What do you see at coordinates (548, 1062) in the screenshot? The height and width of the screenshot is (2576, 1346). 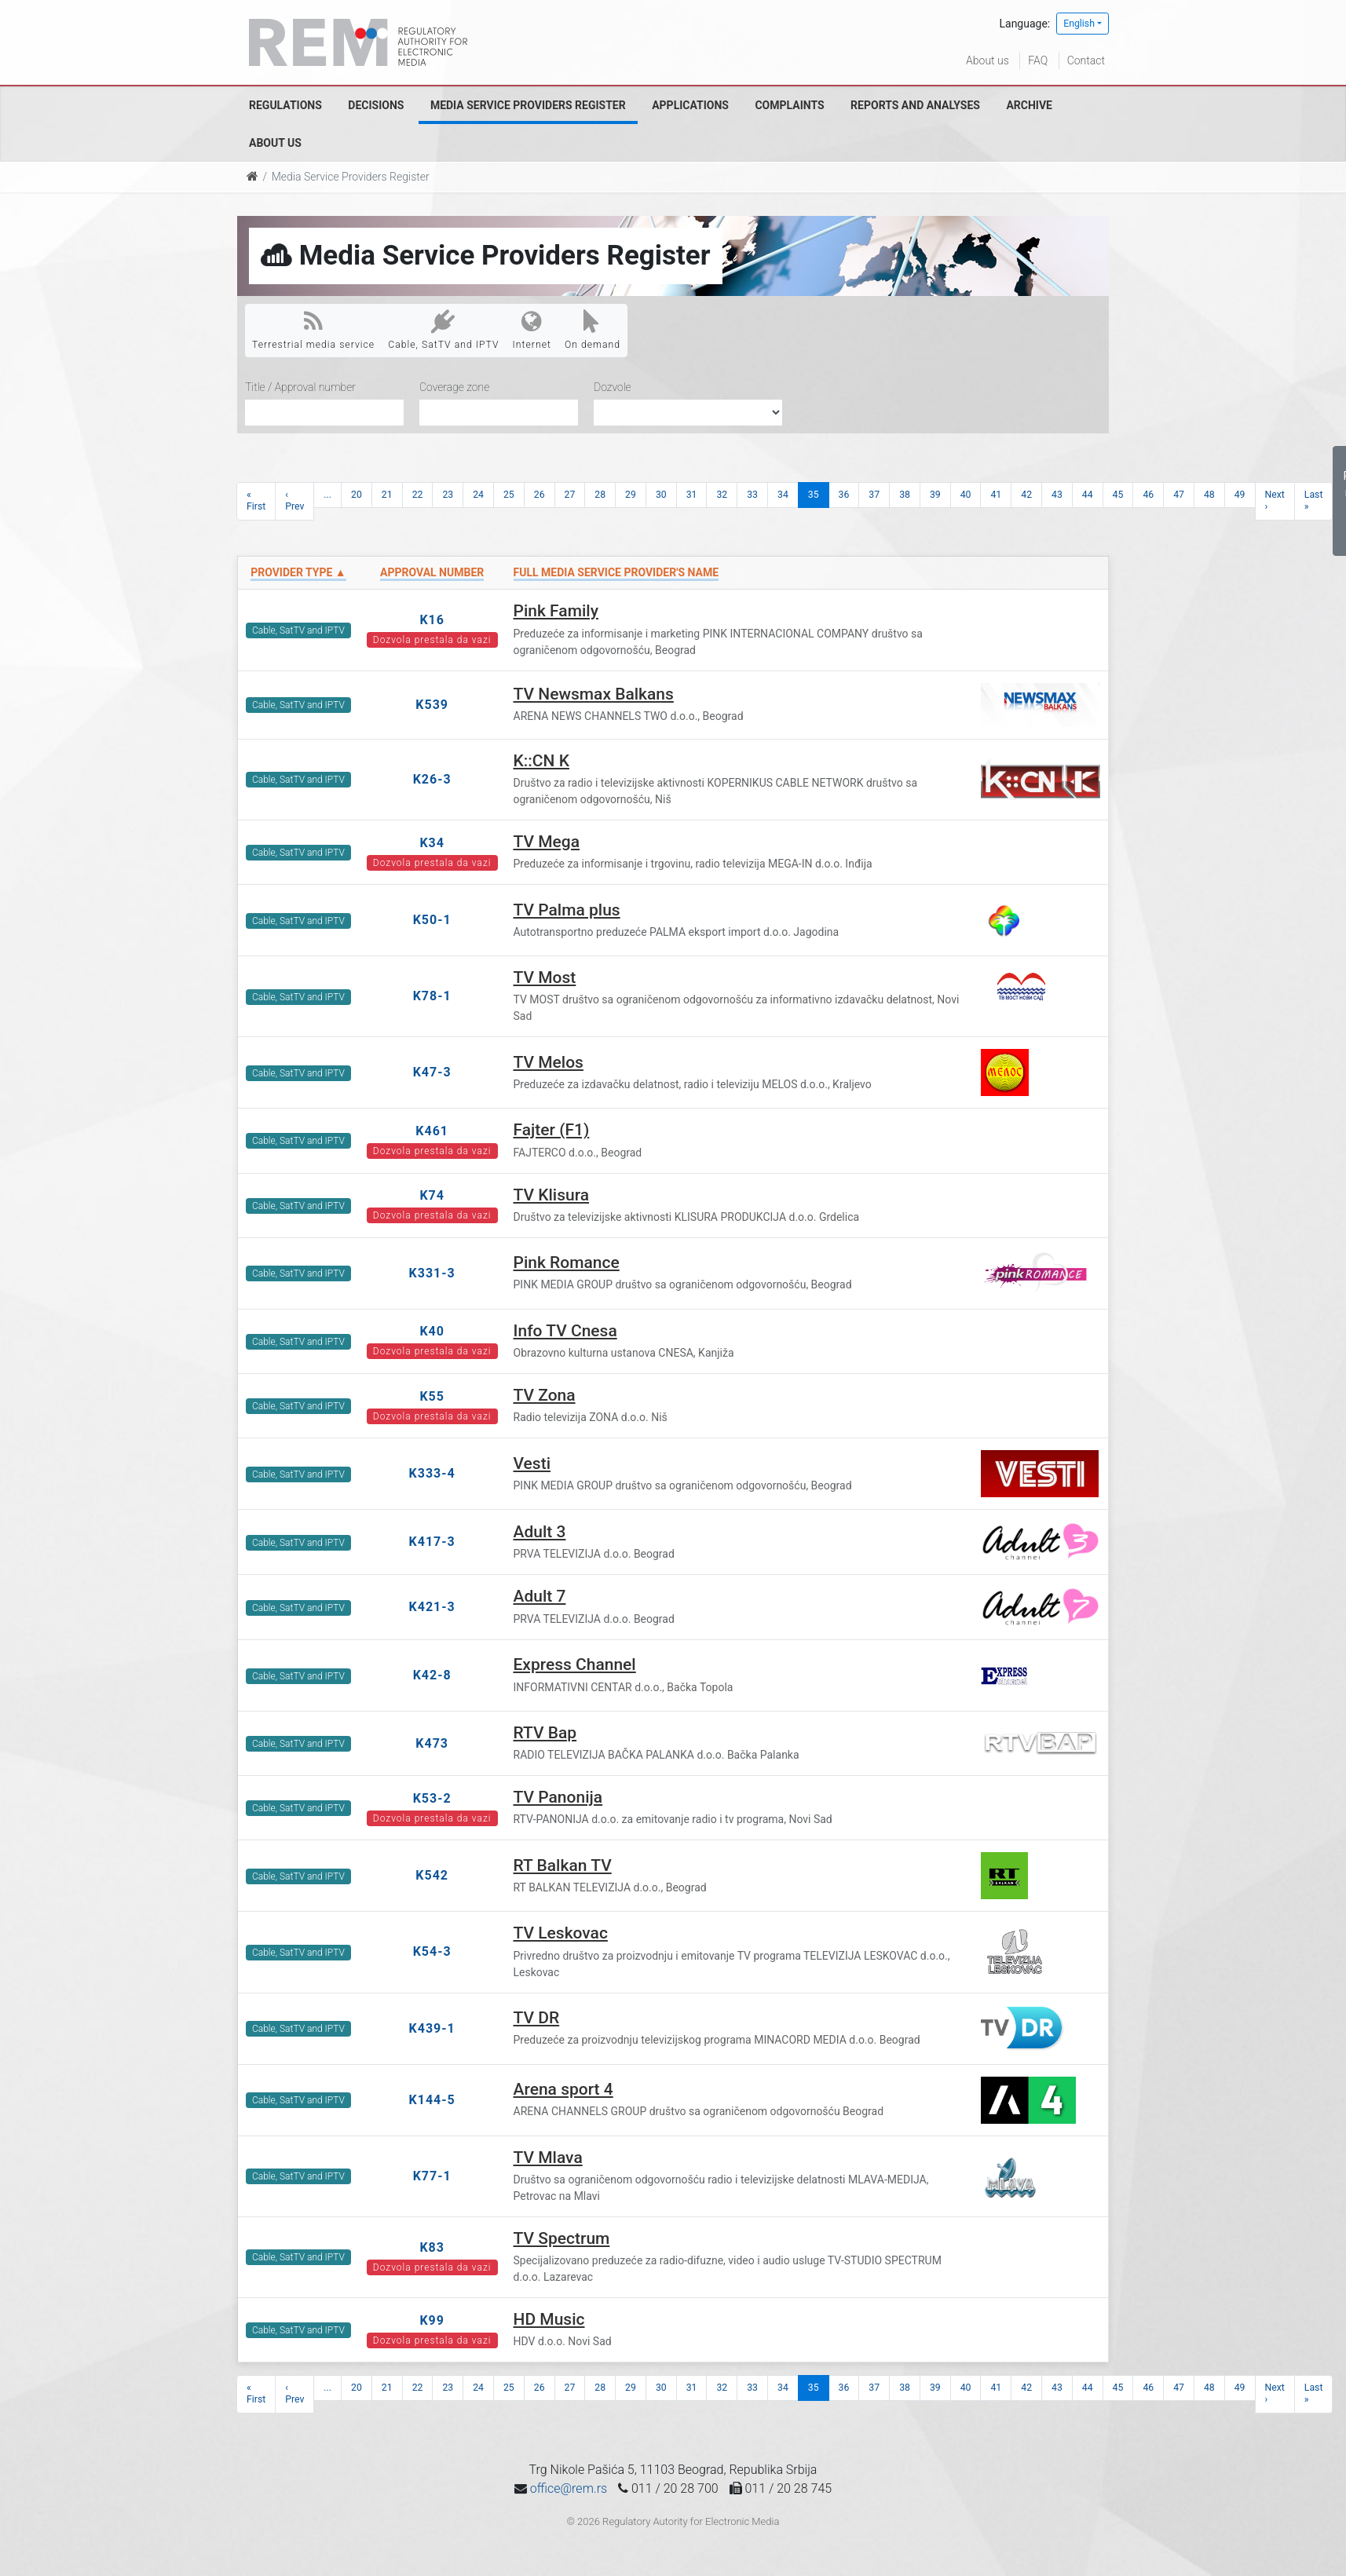 I see `TV Melos` at bounding box center [548, 1062].